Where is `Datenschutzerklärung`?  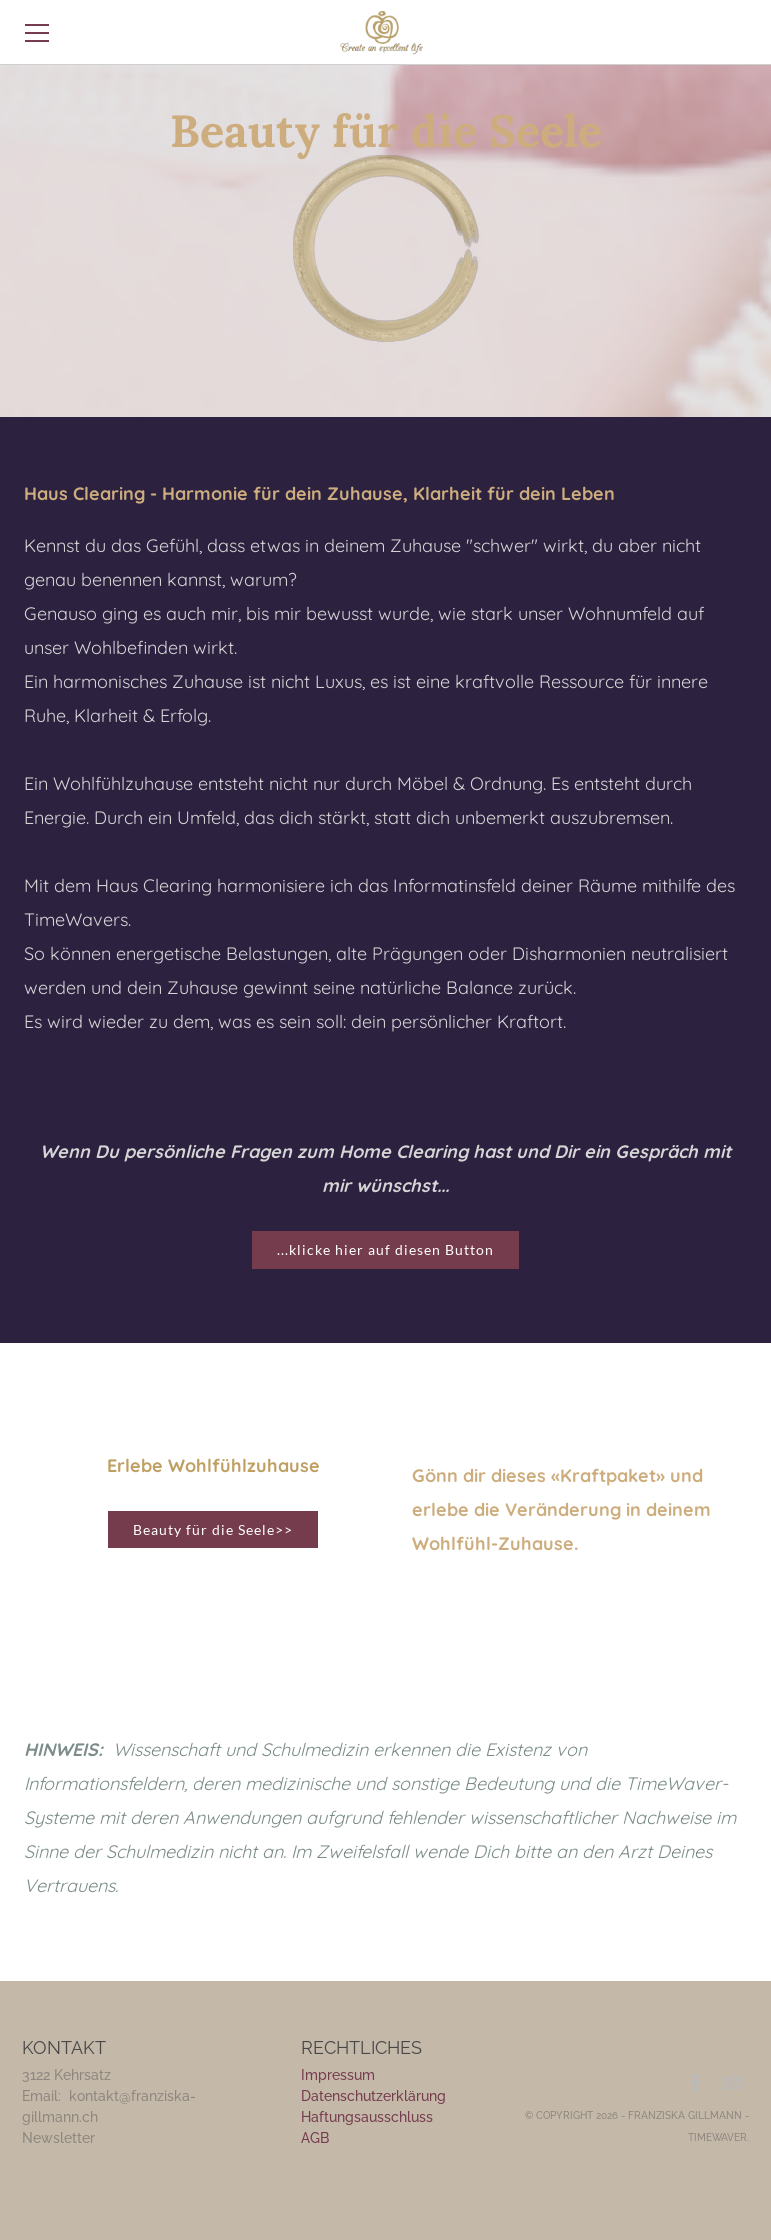 Datenschutzerklärung is located at coordinates (373, 2096).